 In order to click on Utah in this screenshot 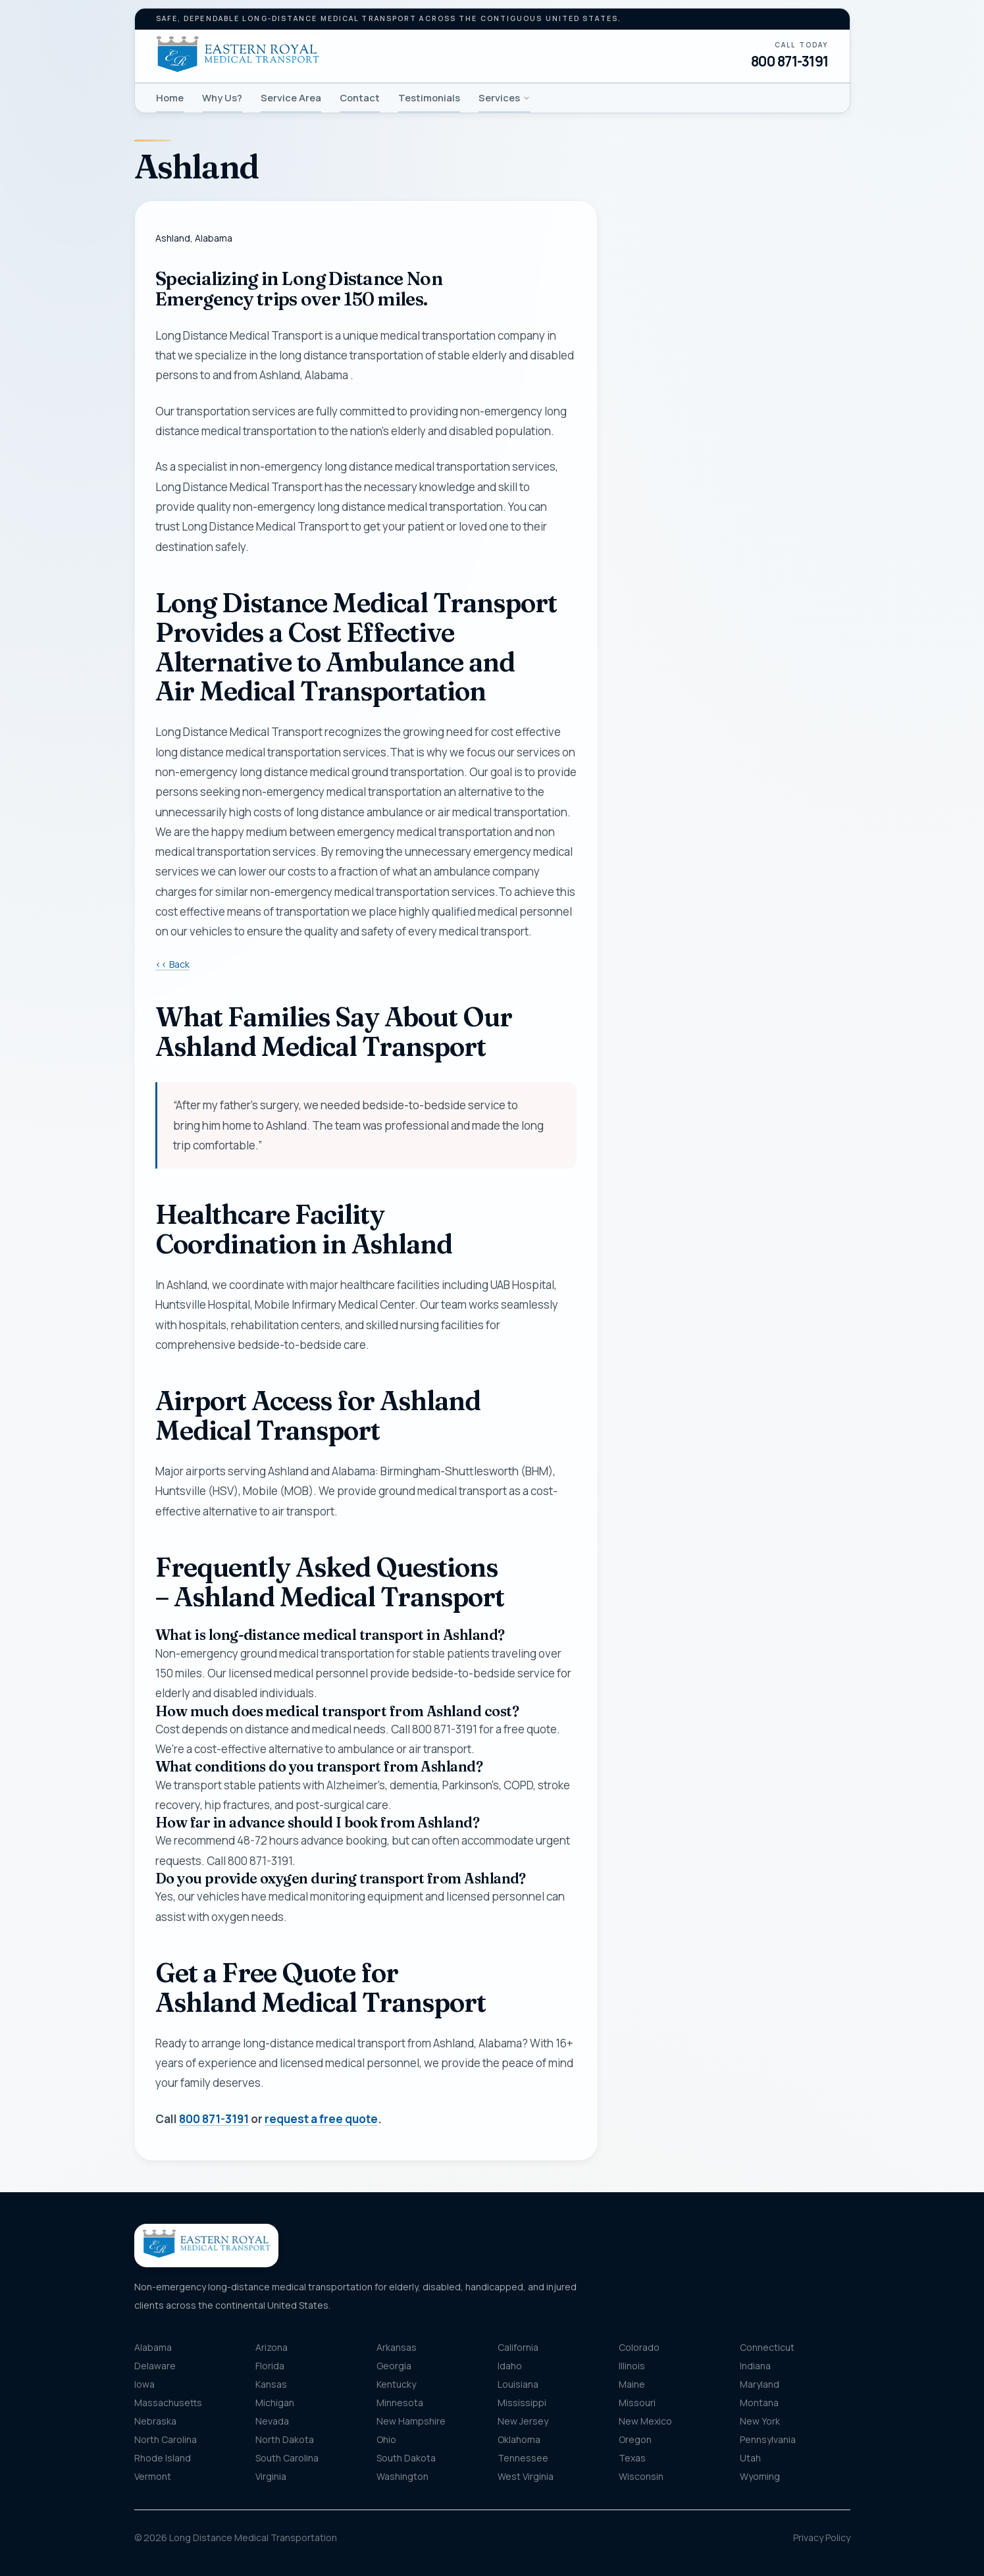, I will do `click(750, 2458)`.